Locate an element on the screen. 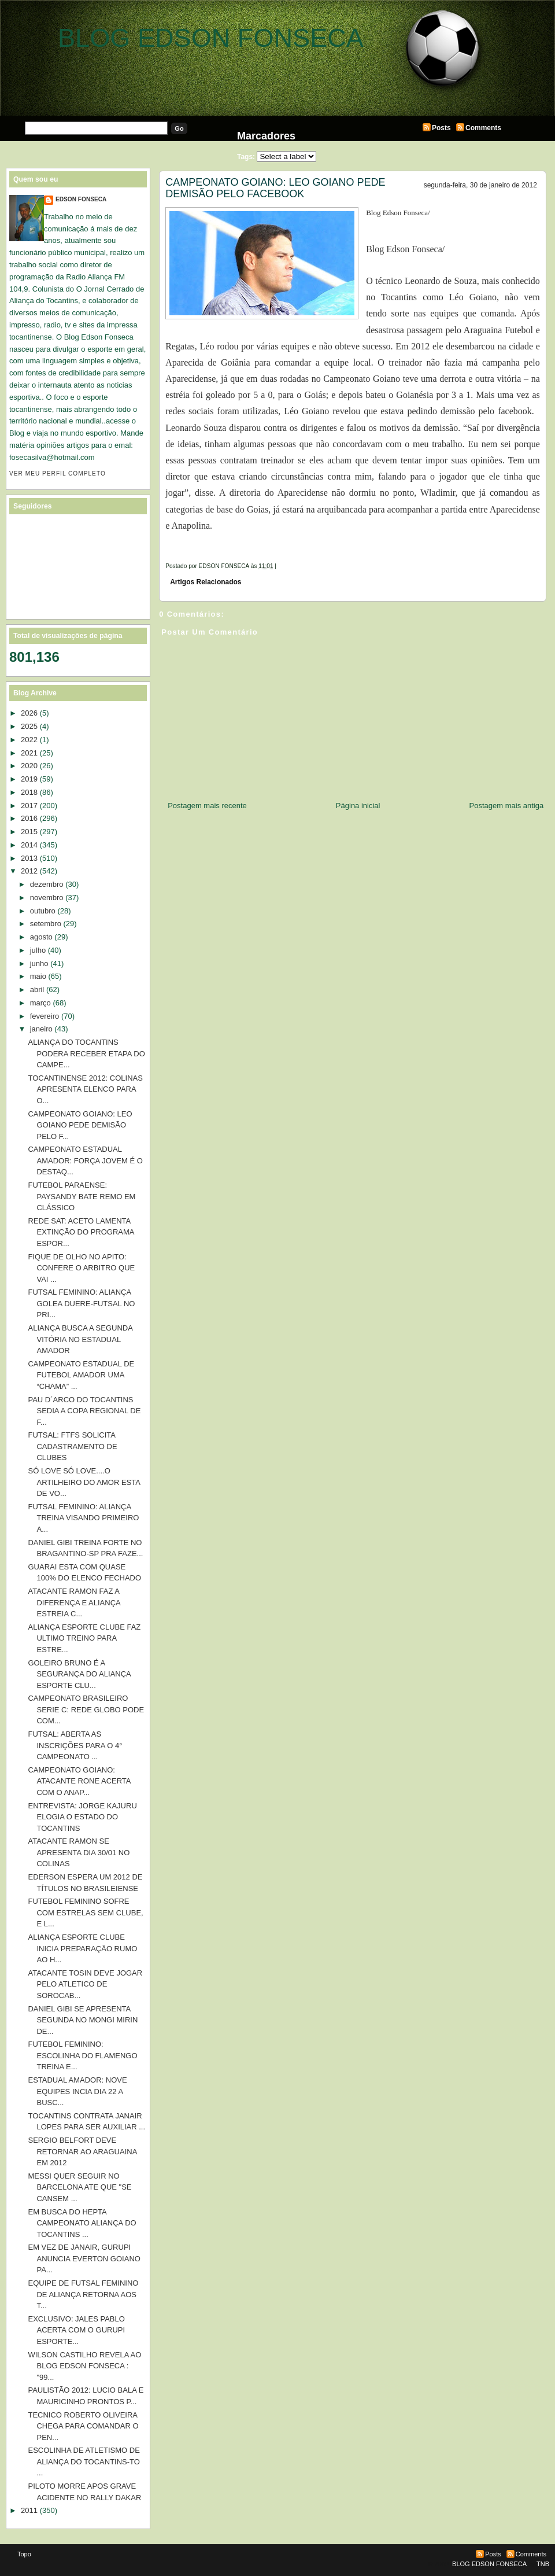  junho is located at coordinates (39, 963).